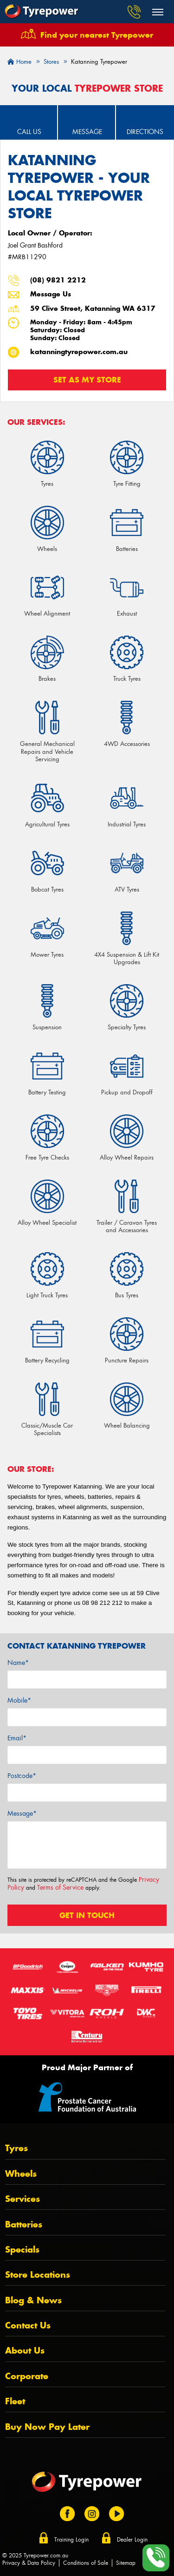  Describe the element at coordinates (79, 352) in the screenshot. I see `katanningtyrepower.com.au` at that location.